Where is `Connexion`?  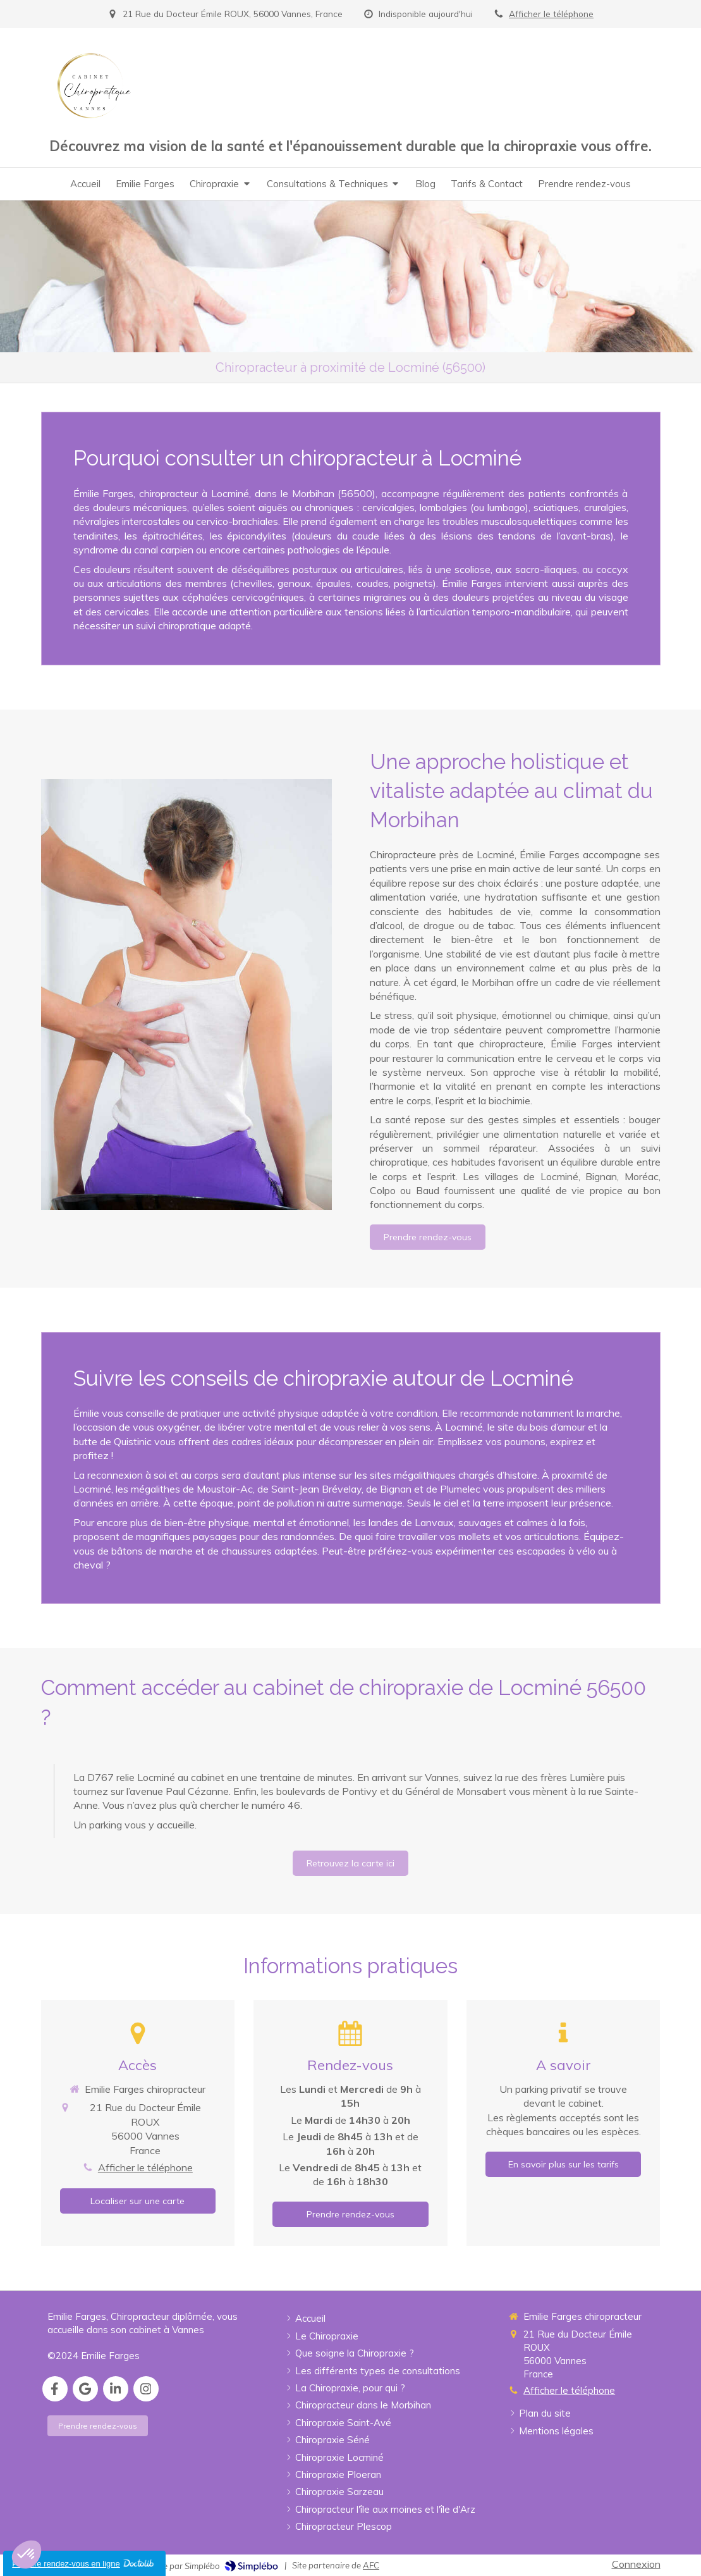
Connexion is located at coordinates (636, 2564).